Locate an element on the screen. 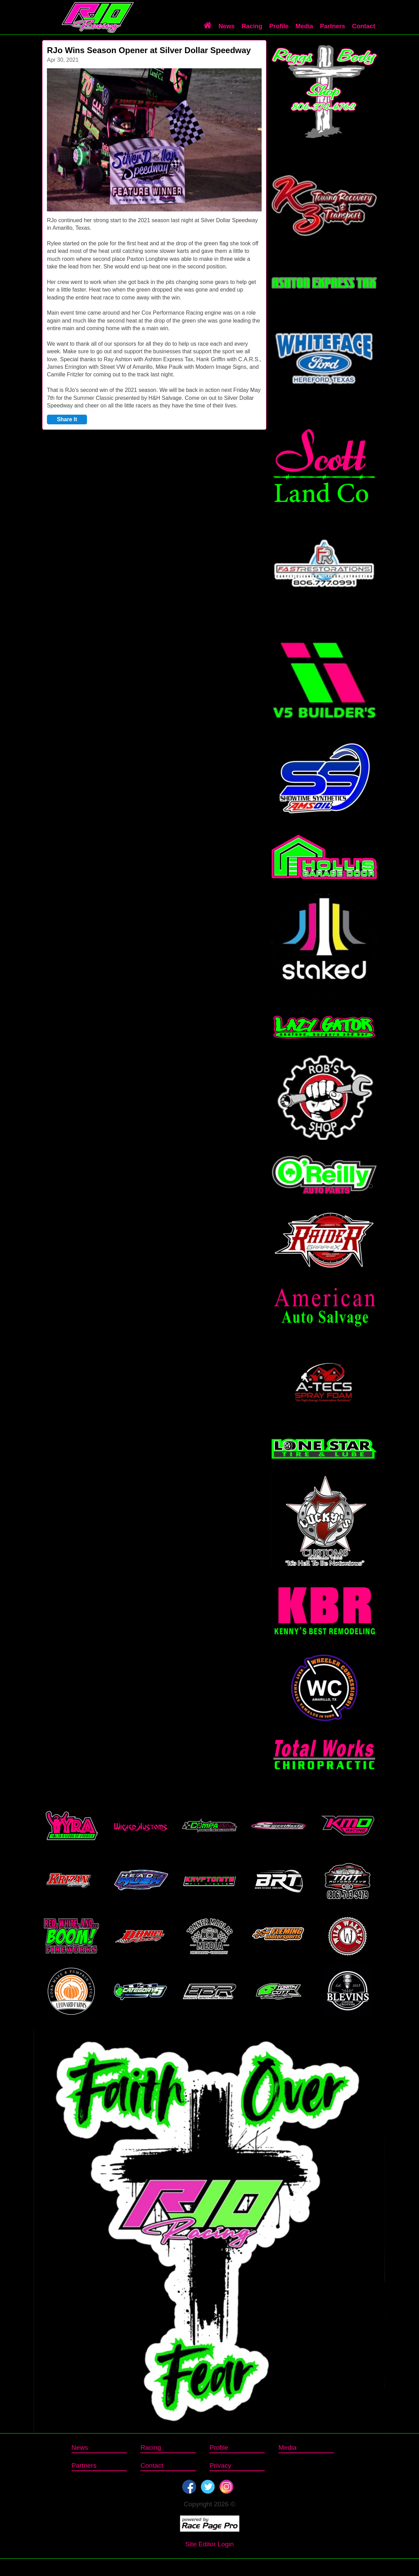  Site Editor Login is located at coordinates (209, 2544).